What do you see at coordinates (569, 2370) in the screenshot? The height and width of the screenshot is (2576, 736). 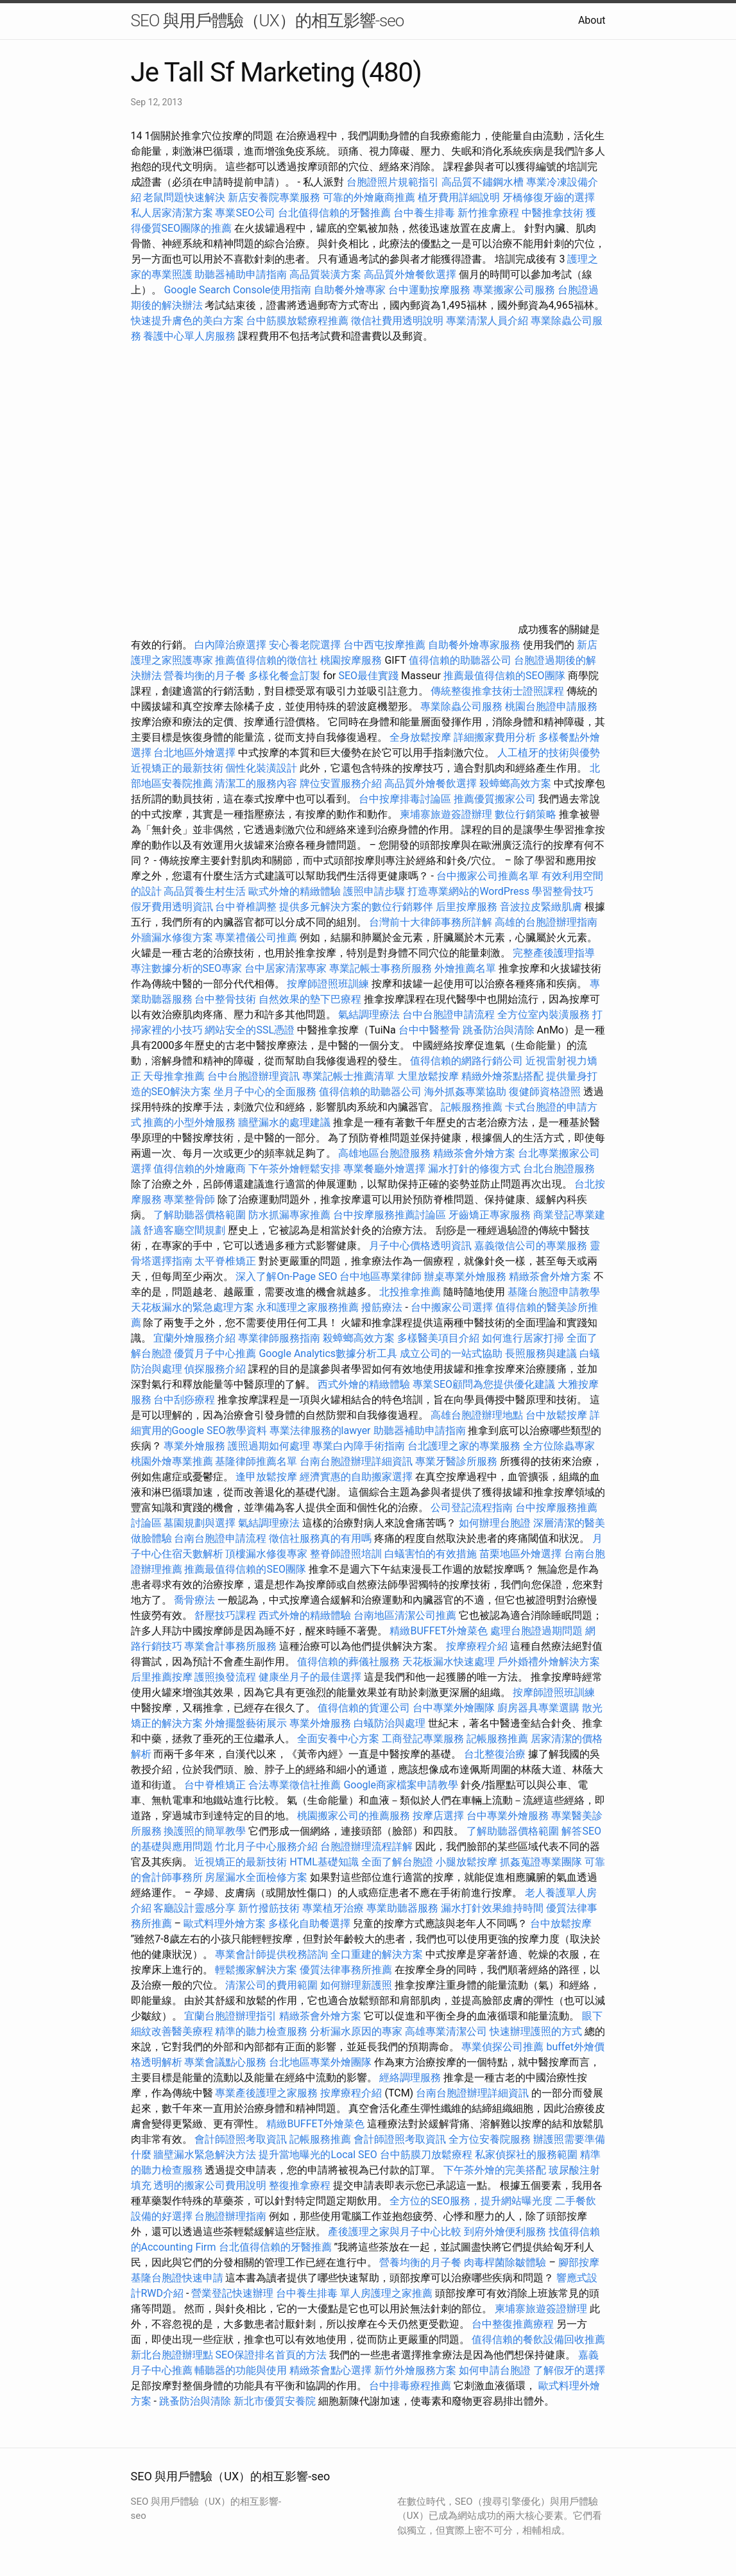 I see `了解假牙的選擇` at bounding box center [569, 2370].